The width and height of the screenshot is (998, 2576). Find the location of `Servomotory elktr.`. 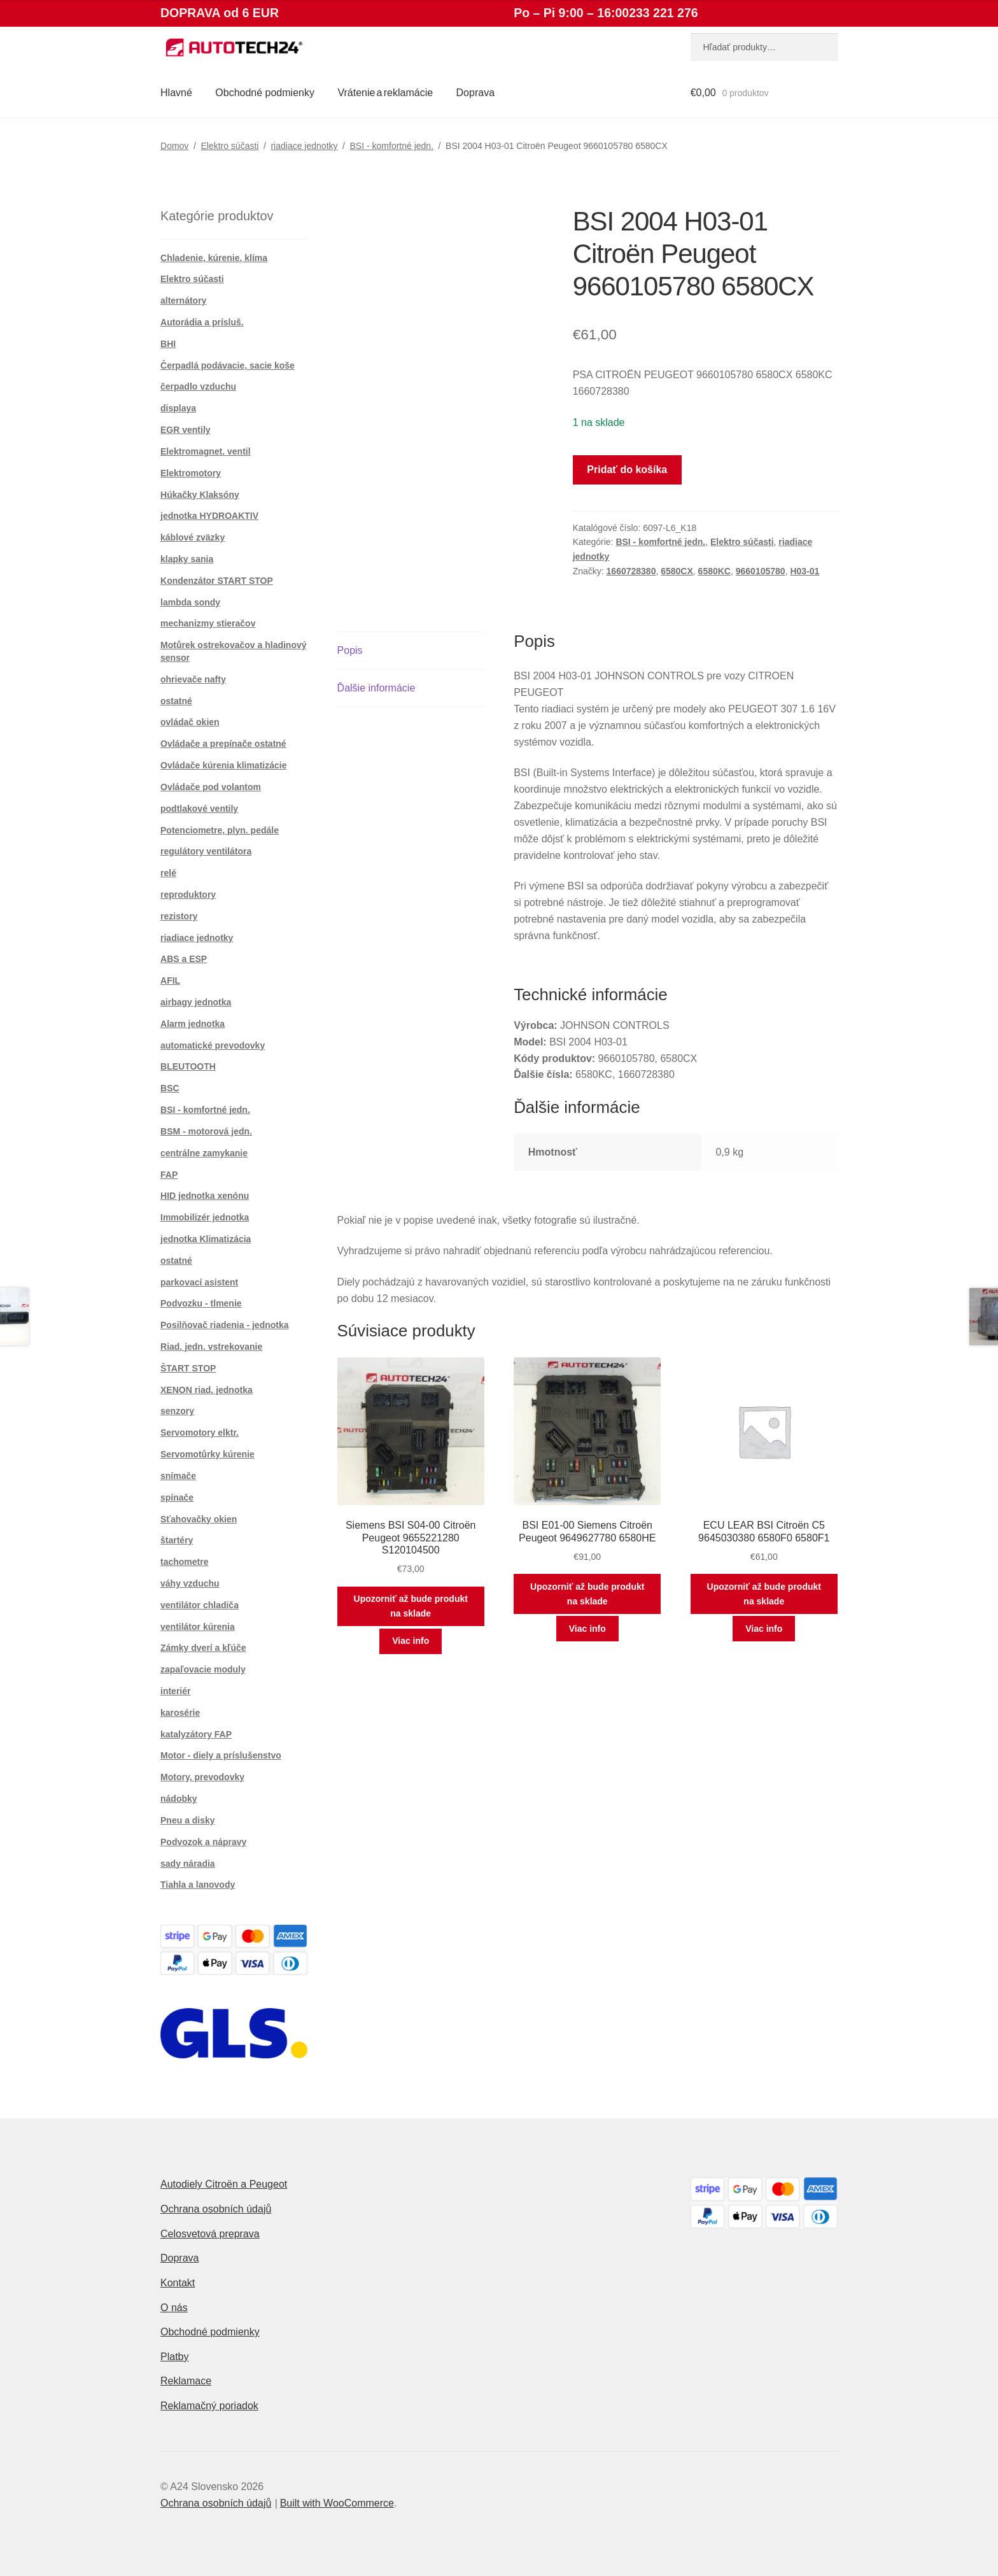

Servomotory elktr. is located at coordinates (199, 1432).